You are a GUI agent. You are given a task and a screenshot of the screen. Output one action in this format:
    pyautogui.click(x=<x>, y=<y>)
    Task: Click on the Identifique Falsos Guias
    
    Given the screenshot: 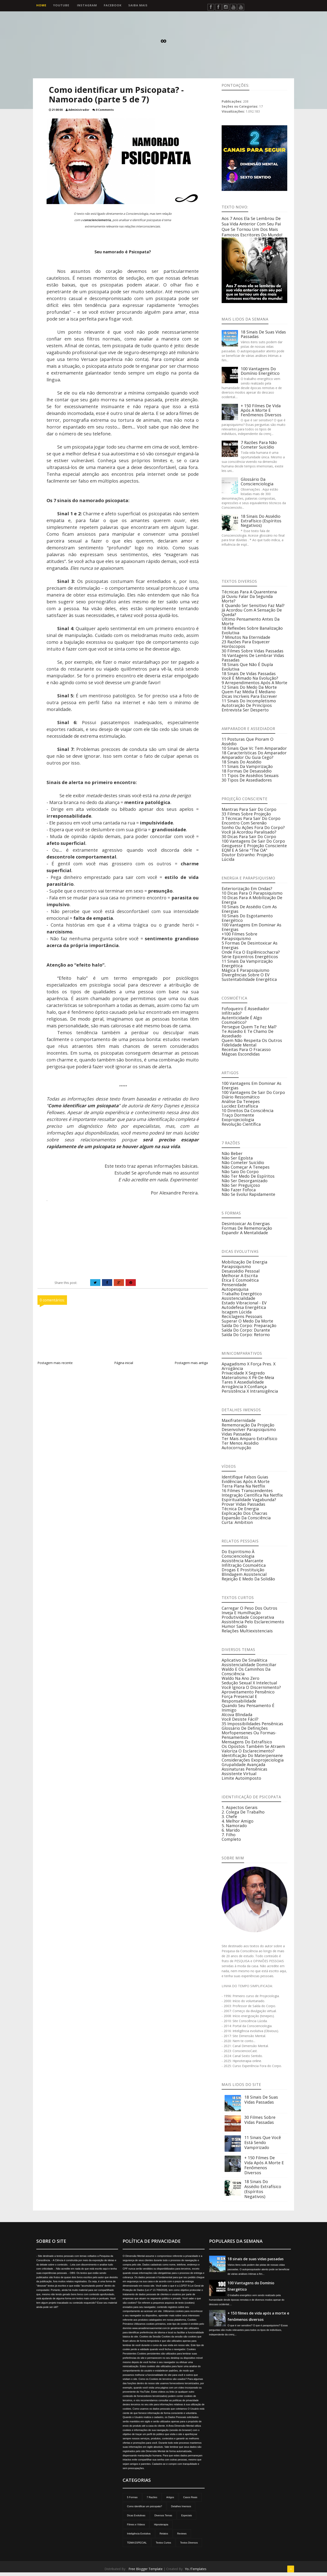 What is the action you would take?
    pyautogui.click(x=245, y=1480)
    